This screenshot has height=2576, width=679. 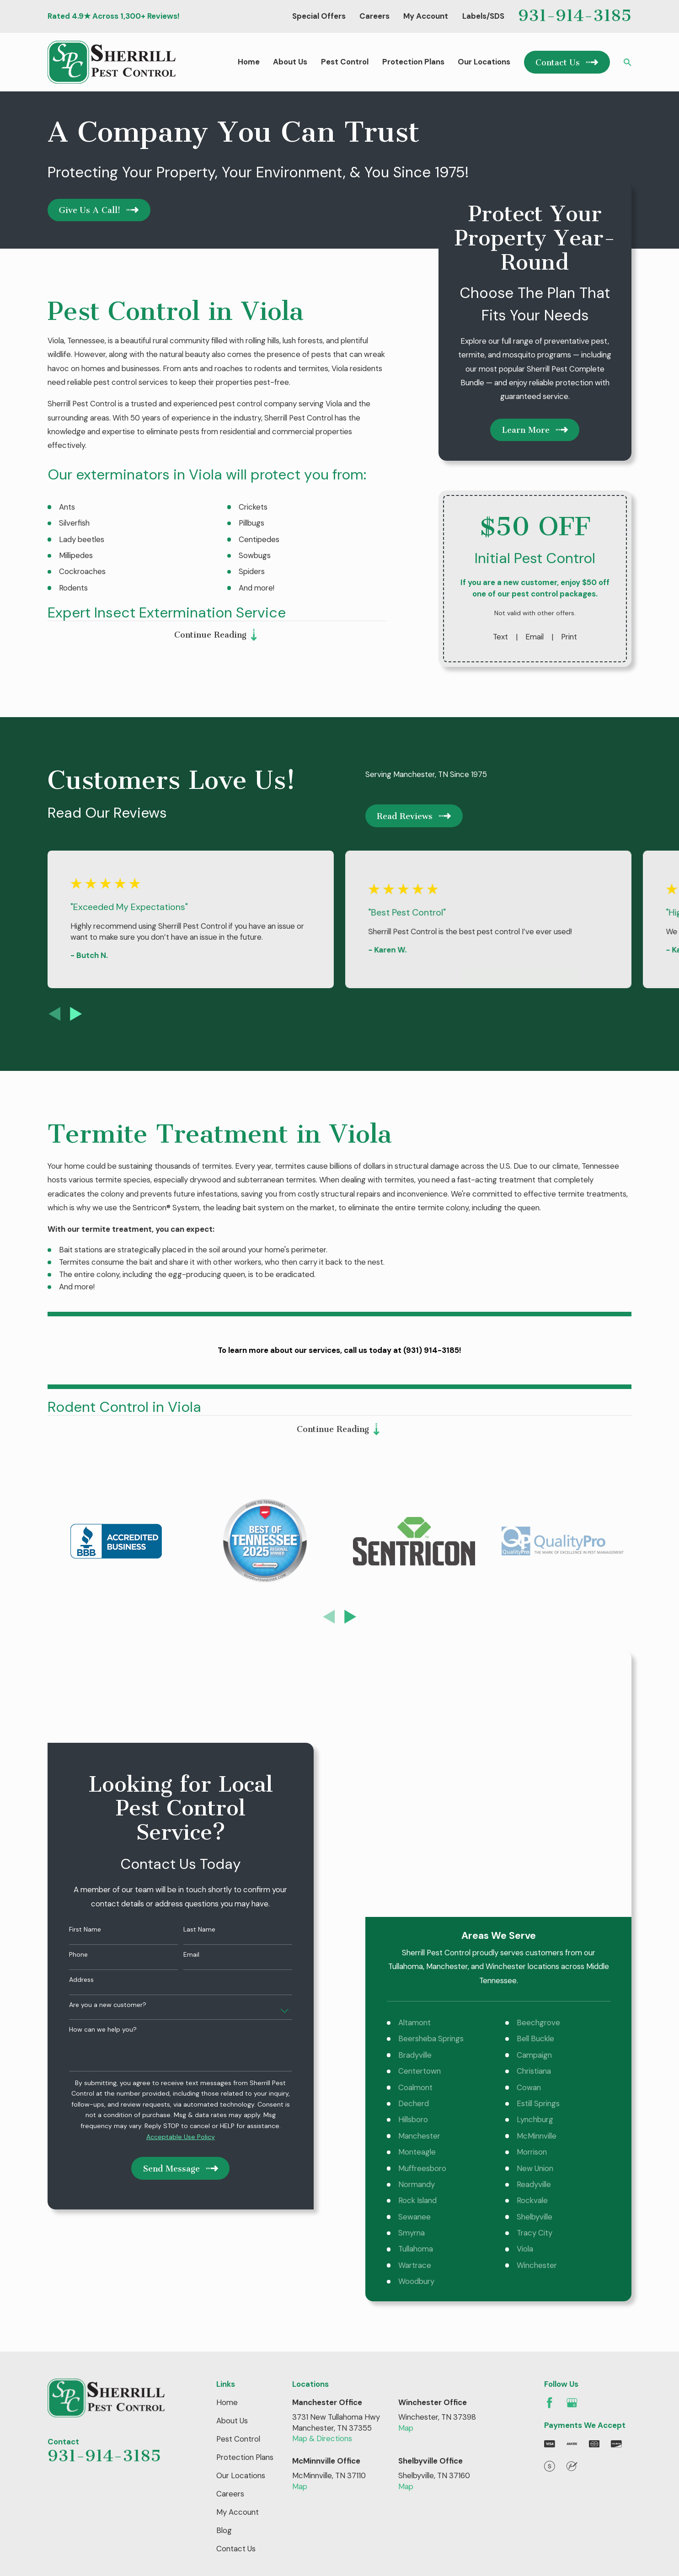 What do you see at coordinates (236, 2365) in the screenshot?
I see `Contact Us` at bounding box center [236, 2365].